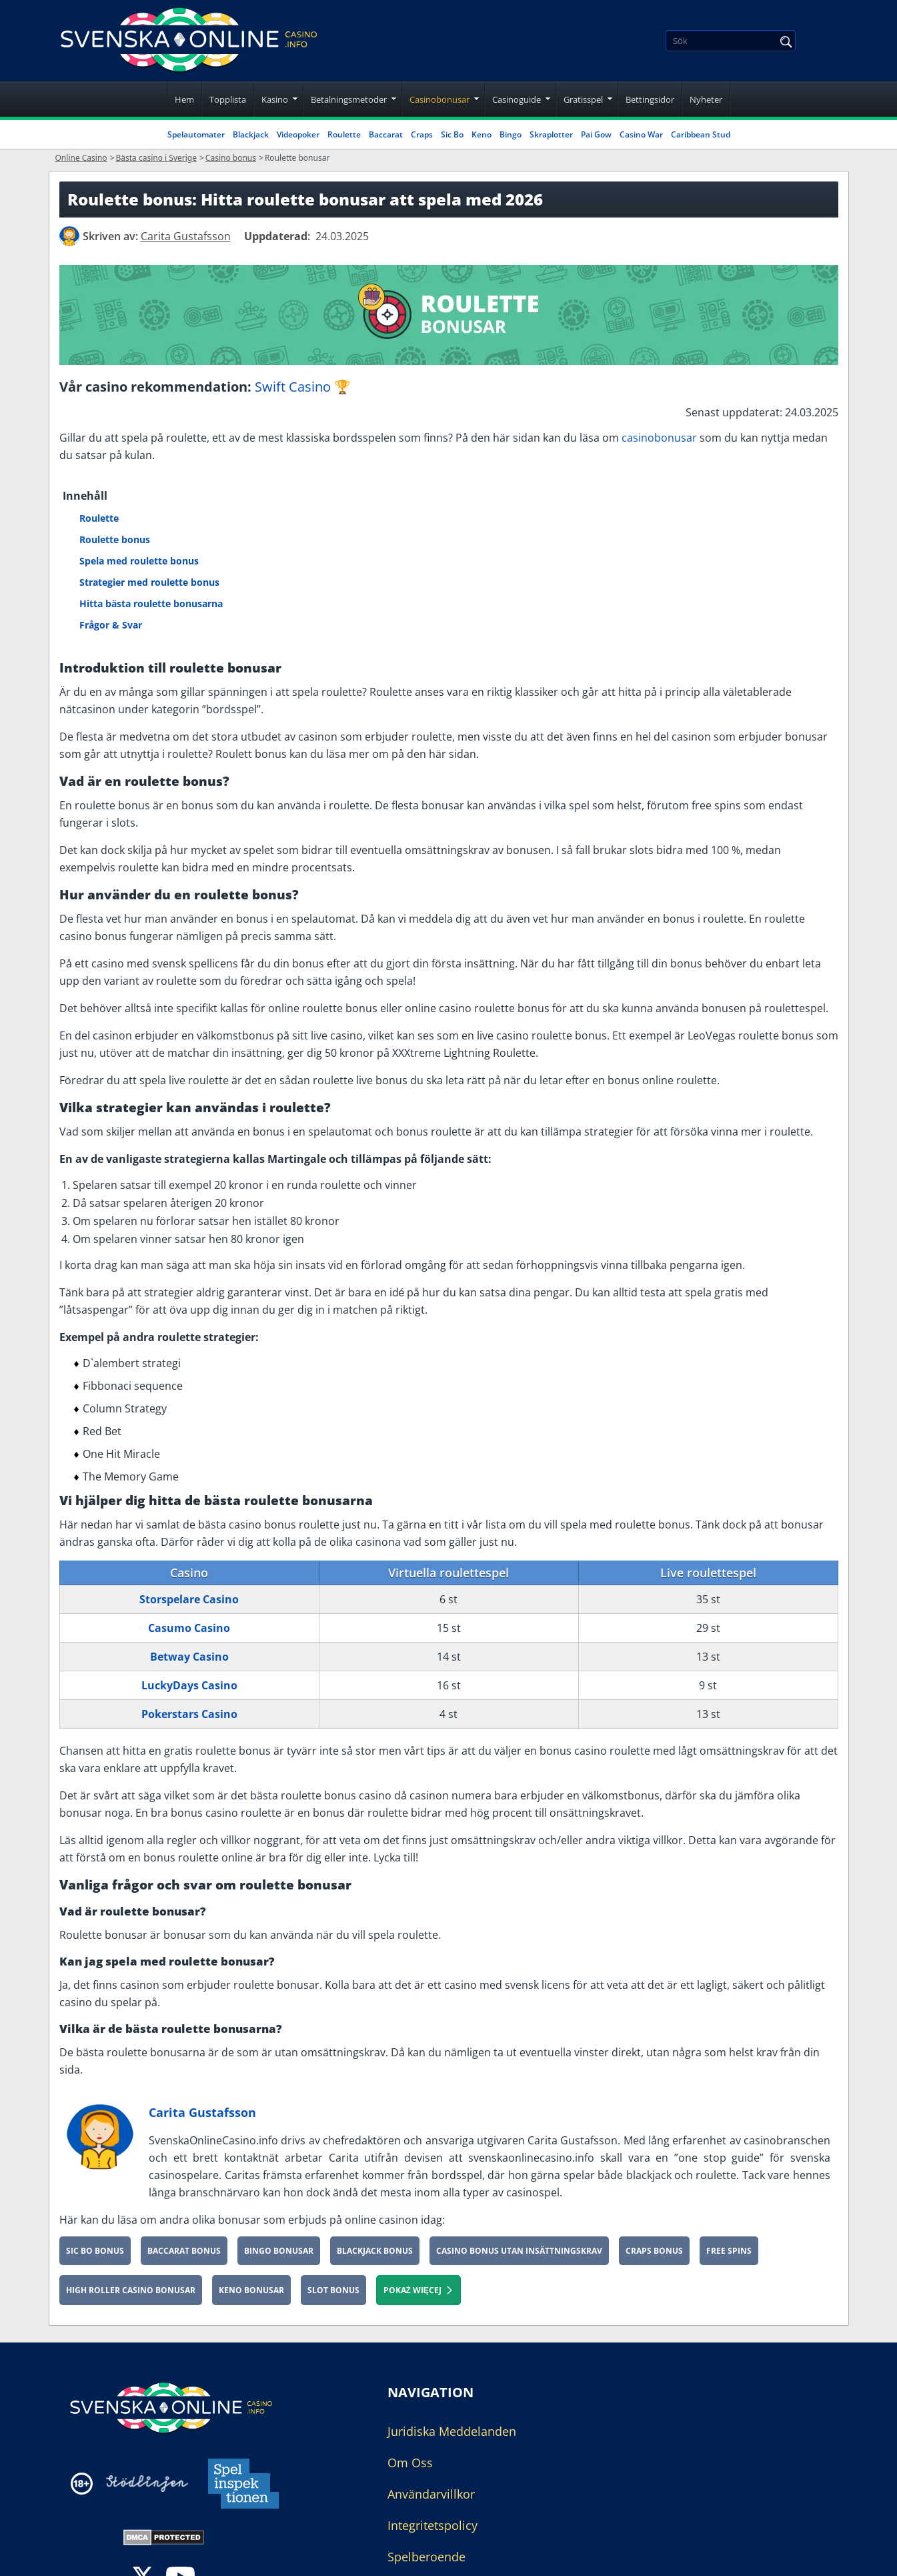 This screenshot has width=897, height=2576. What do you see at coordinates (654, 2250) in the screenshot?
I see `Craps Bonus` at bounding box center [654, 2250].